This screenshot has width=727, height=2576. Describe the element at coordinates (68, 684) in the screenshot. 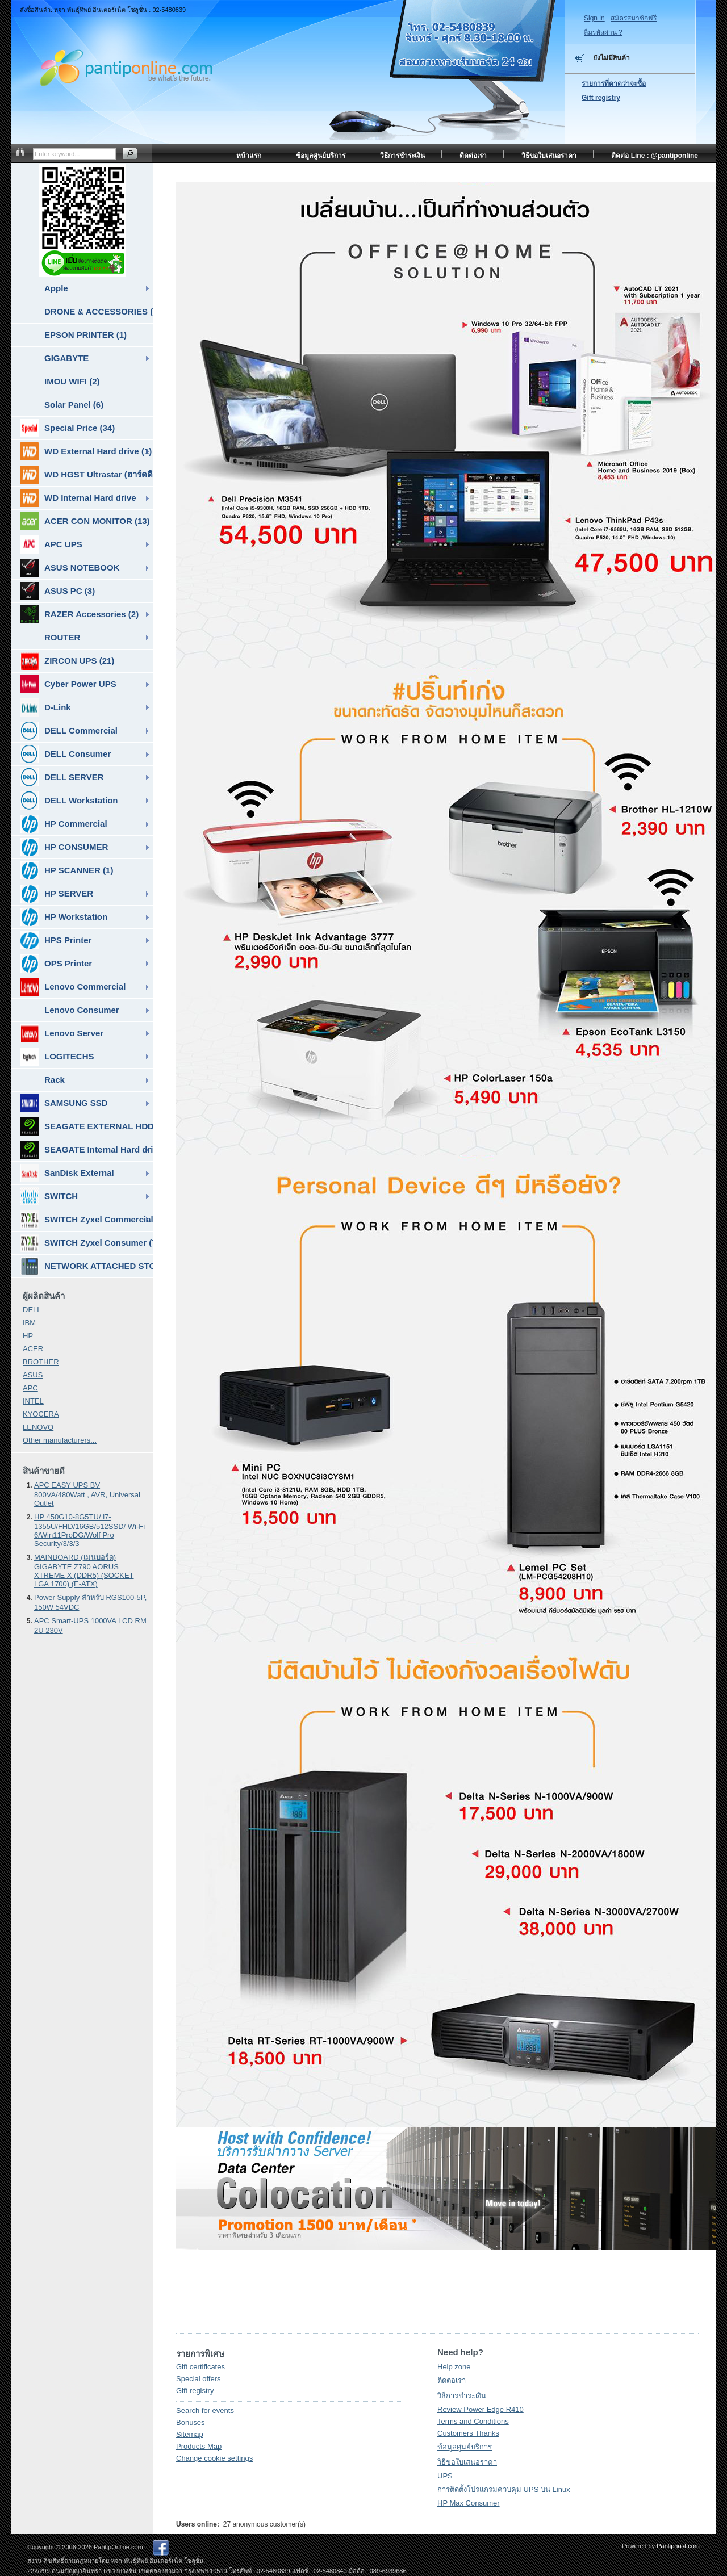

I see `Cyber Power UPS` at that location.